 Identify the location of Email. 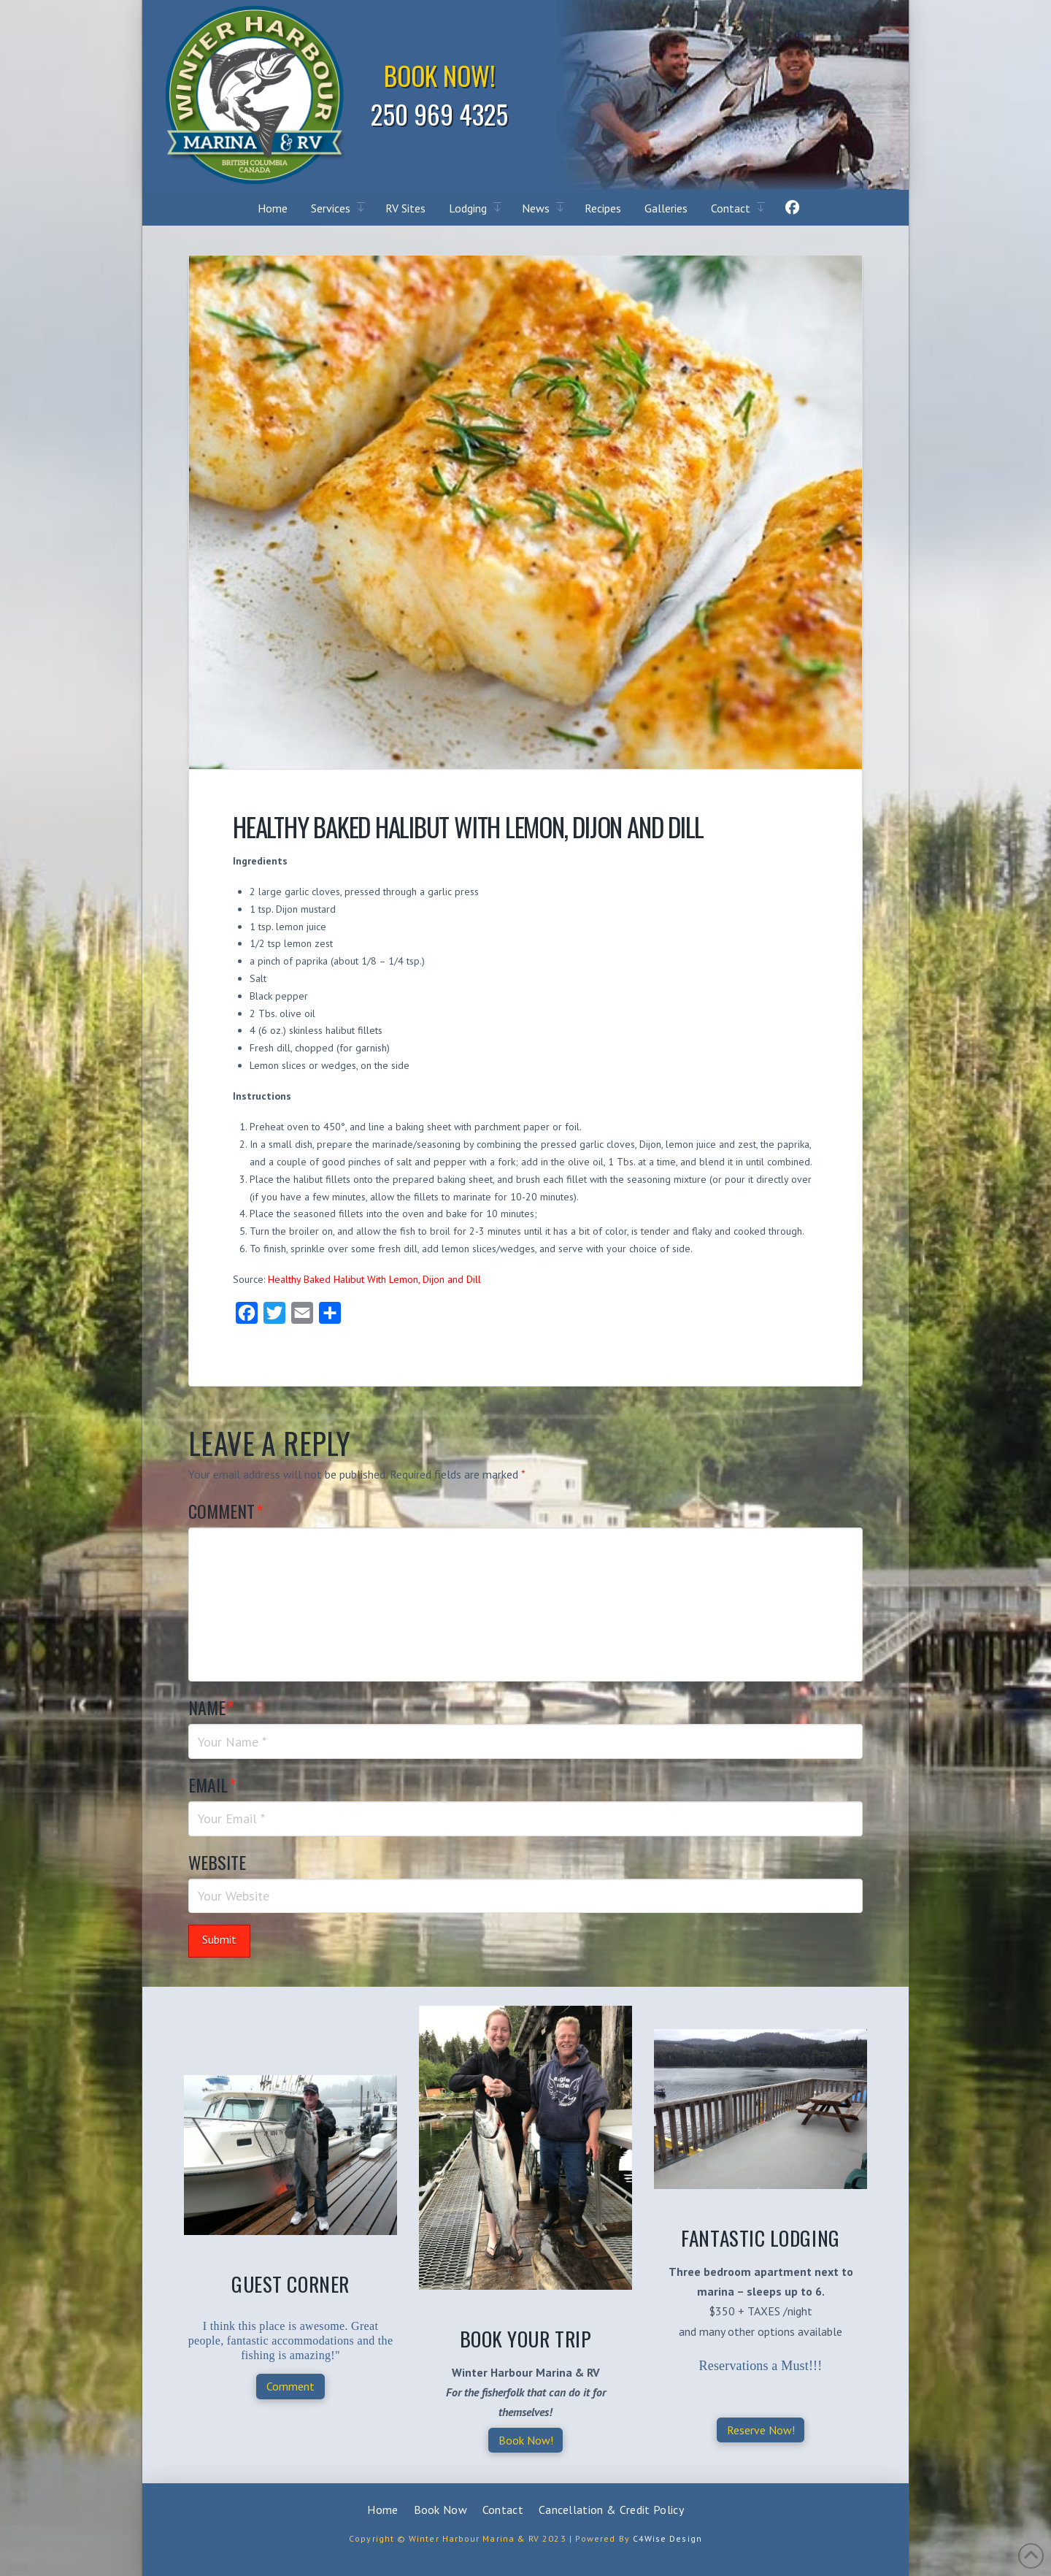
(212, 1784).